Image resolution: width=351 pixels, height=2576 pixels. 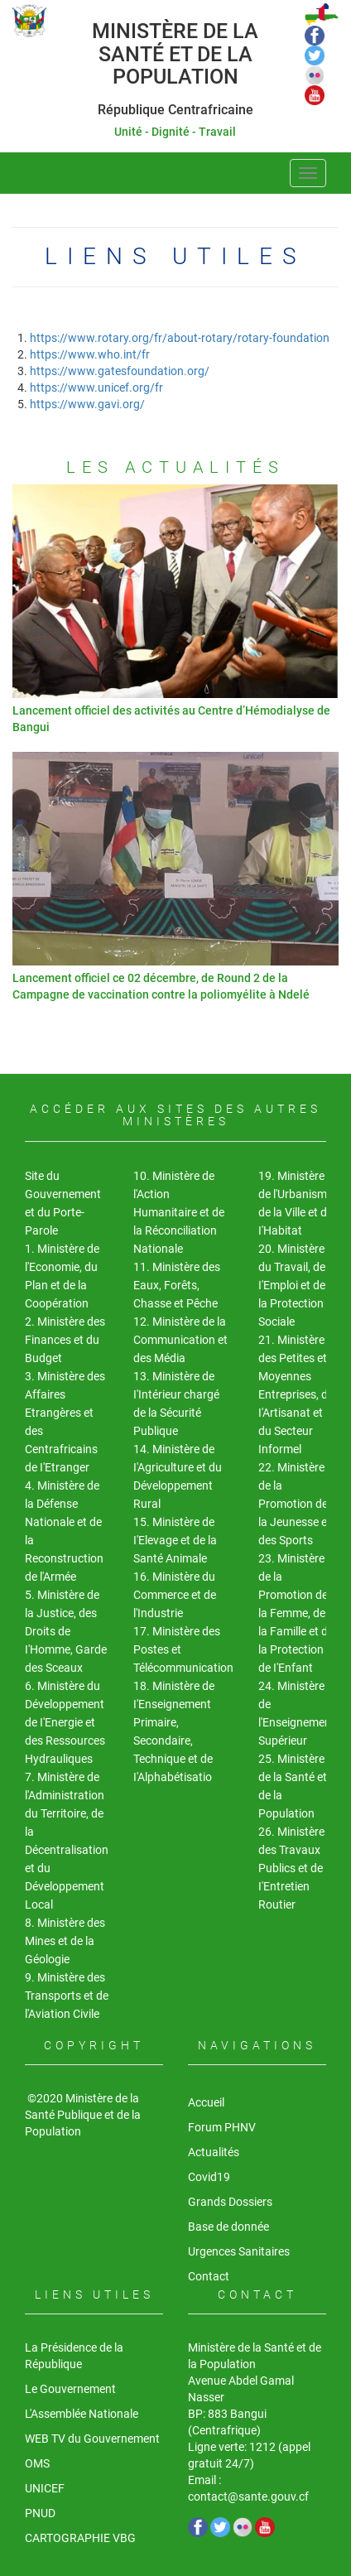 I want to click on Contact, so click(x=208, y=2276).